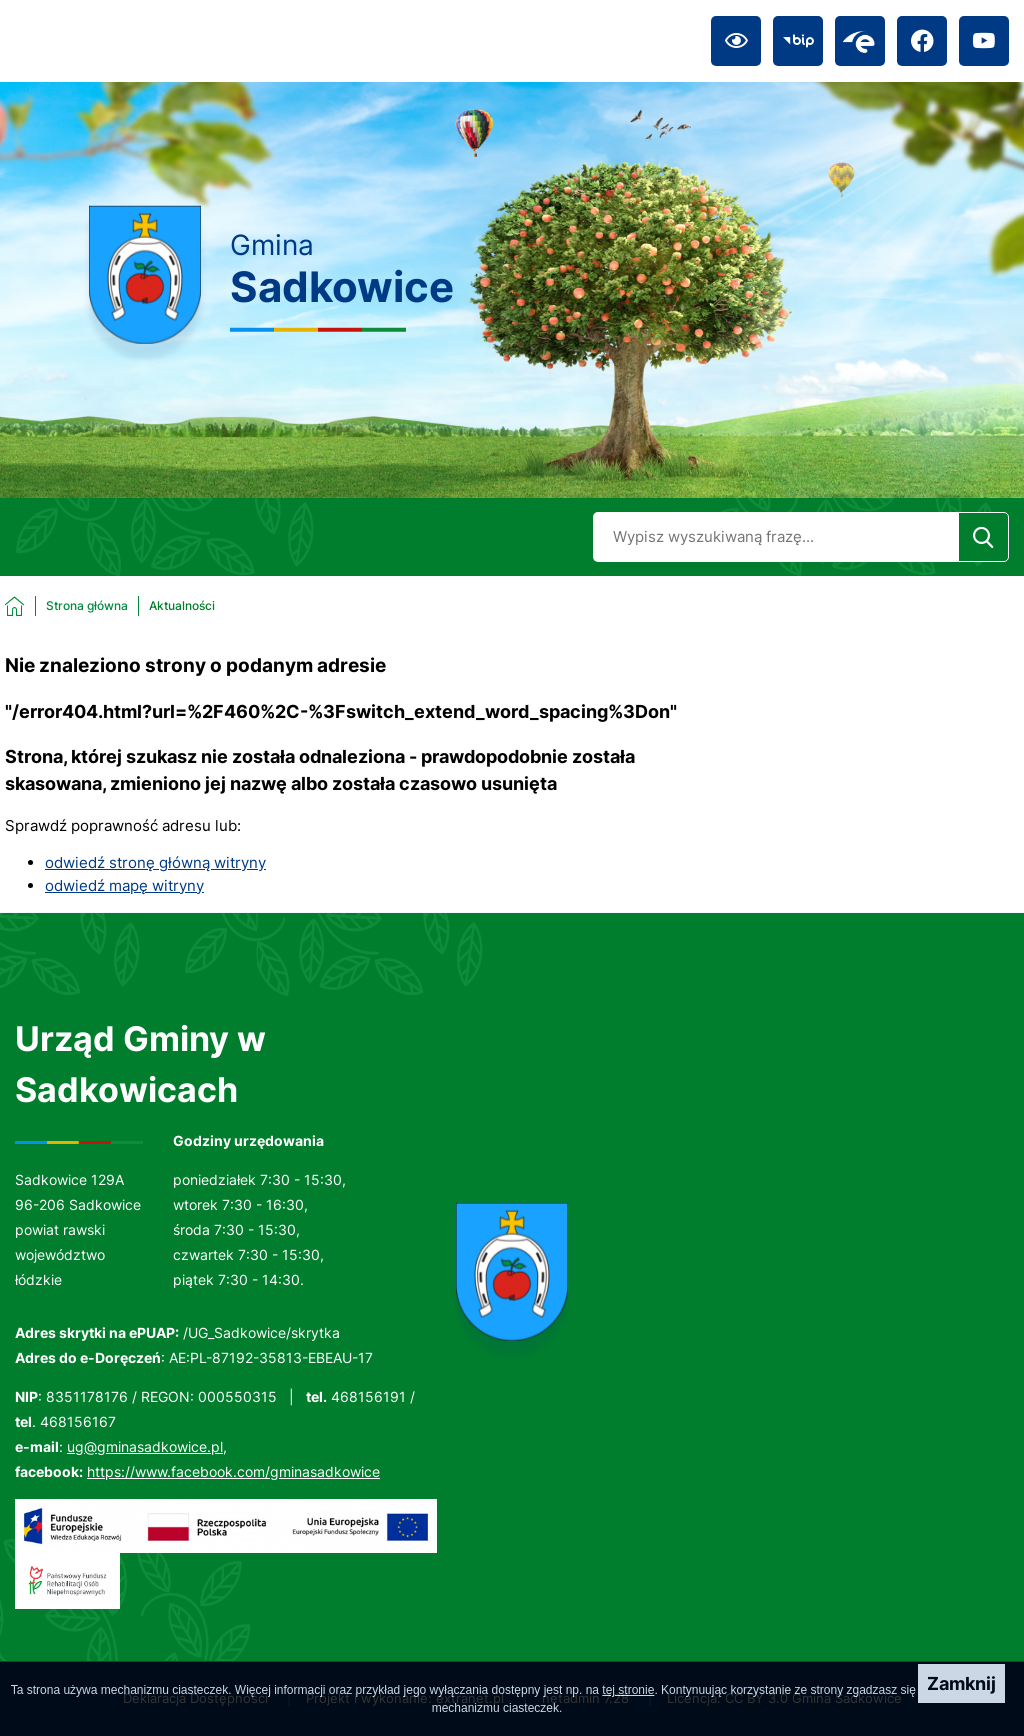  I want to click on https://www.facebook.com/gminasadkowice, so click(233, 1471).